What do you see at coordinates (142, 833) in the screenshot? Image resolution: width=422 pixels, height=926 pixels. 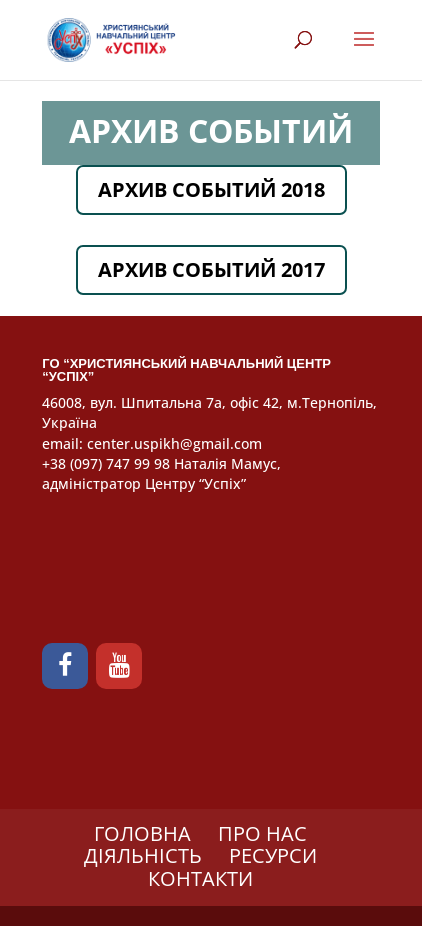 I see `ГОЛОВНА` at bounding box center [142, 833].